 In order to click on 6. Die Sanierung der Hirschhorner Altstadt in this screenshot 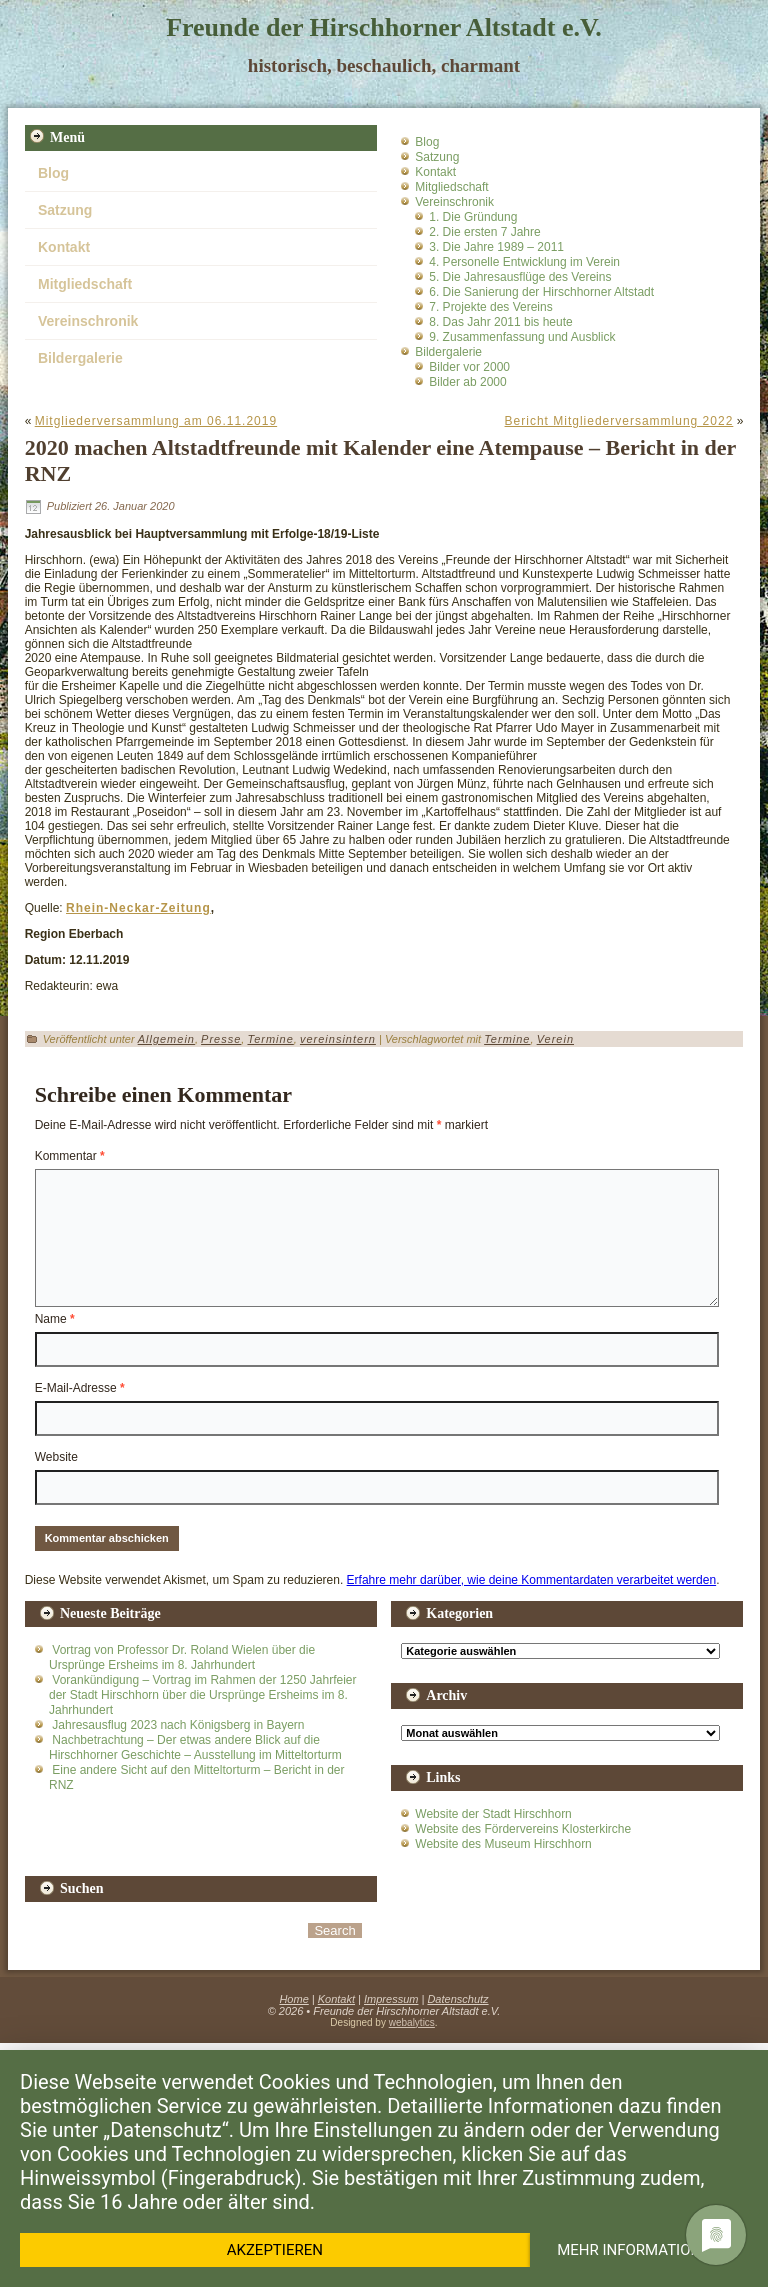, I will do `click(541, 292)`.